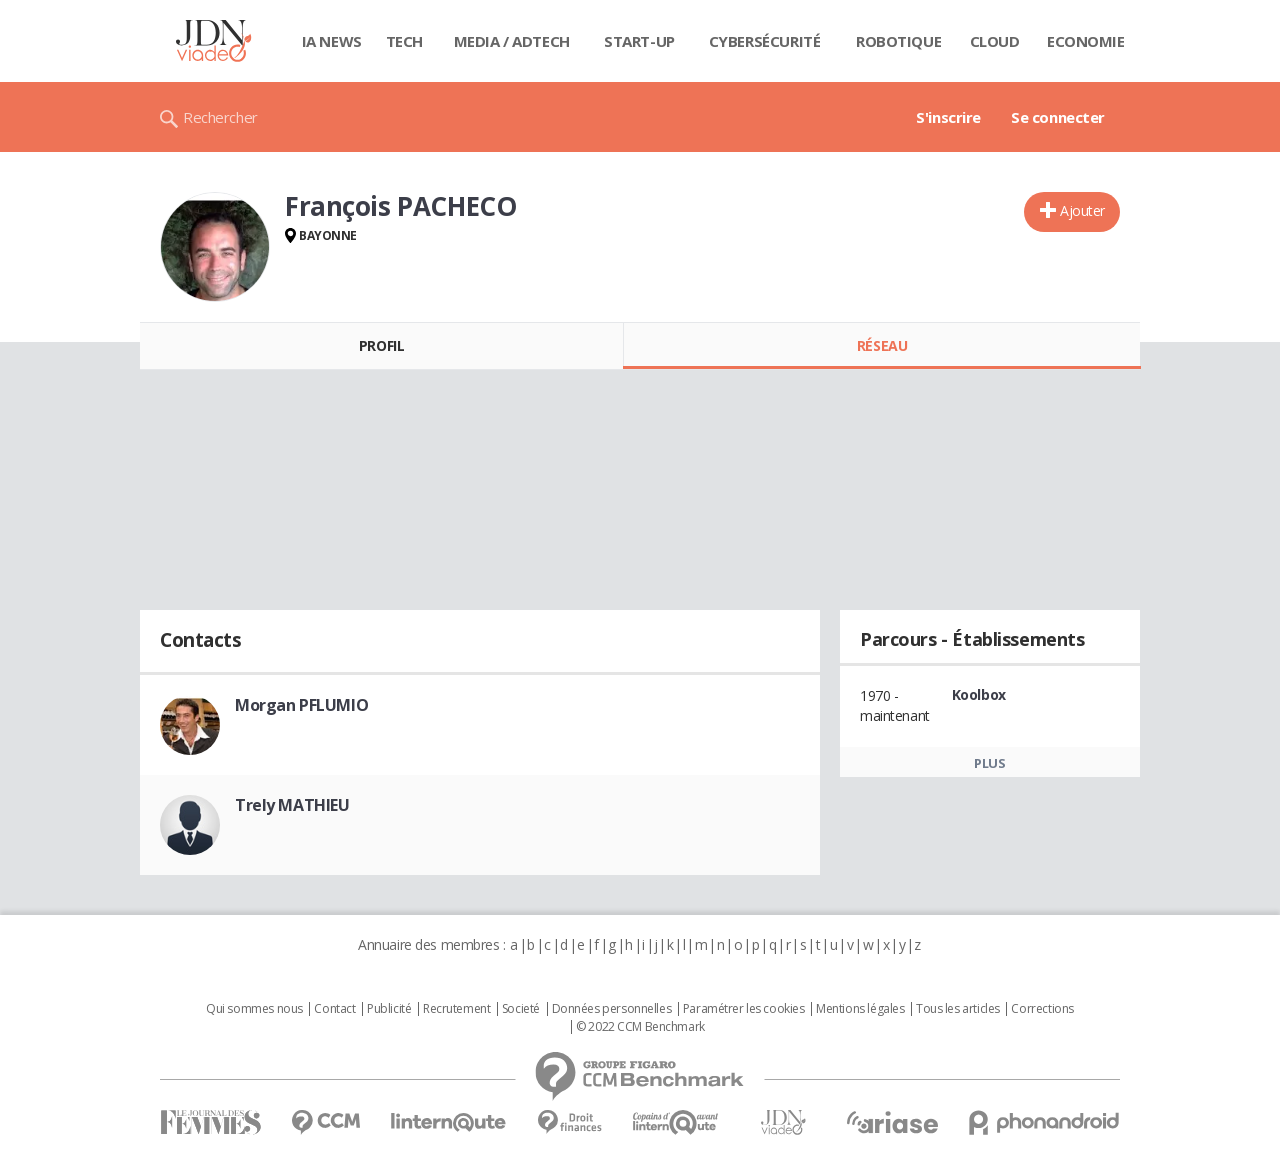 This screenshot has height=1175, width=1280. What do you see at coordinates (1082, 210) in the screenshot?
I see `Ajouter` at bounding box center [1082, 210].